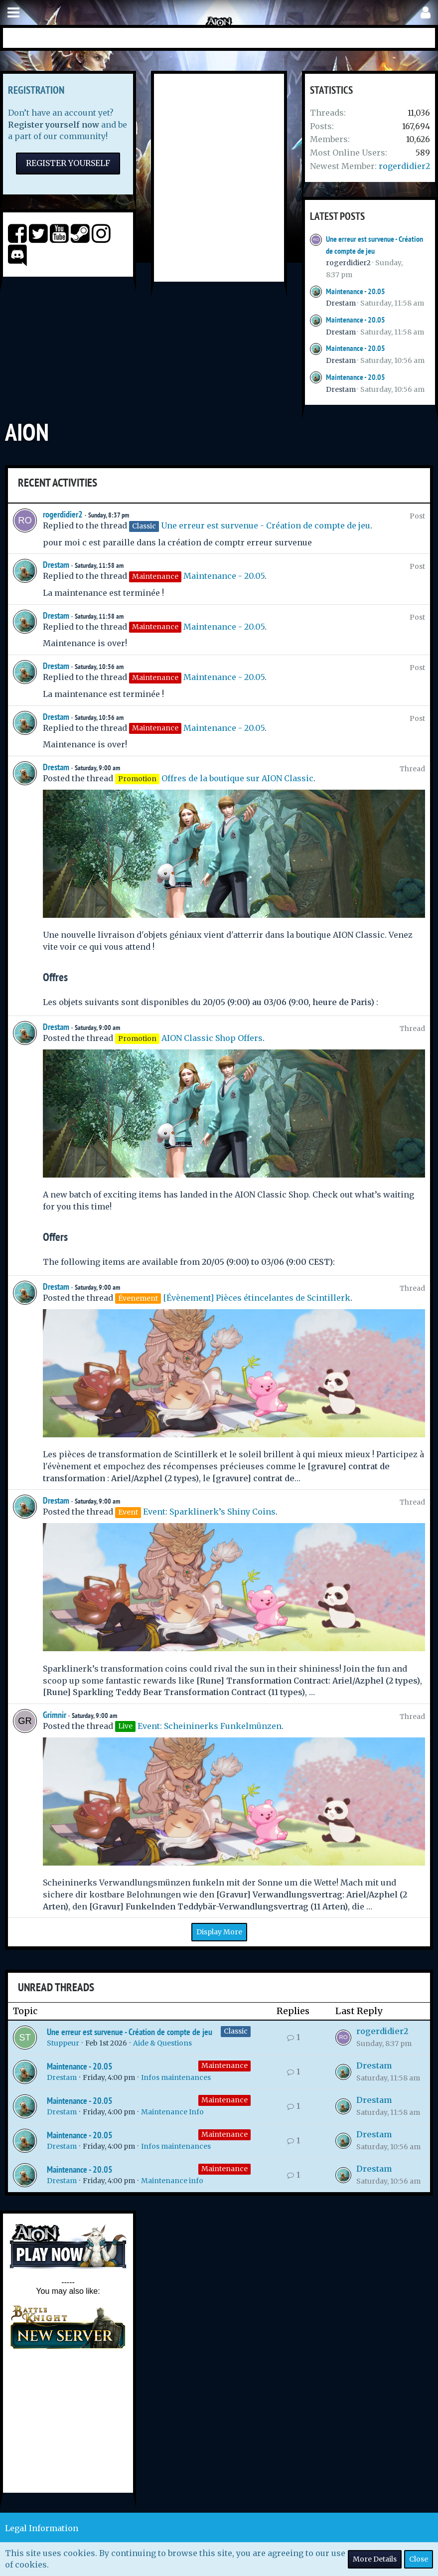 This screenshot has height=2576, width=438. Describe the element at coordinates (404, 166) in the screenshot. I see `rogerdidier2` at that location.